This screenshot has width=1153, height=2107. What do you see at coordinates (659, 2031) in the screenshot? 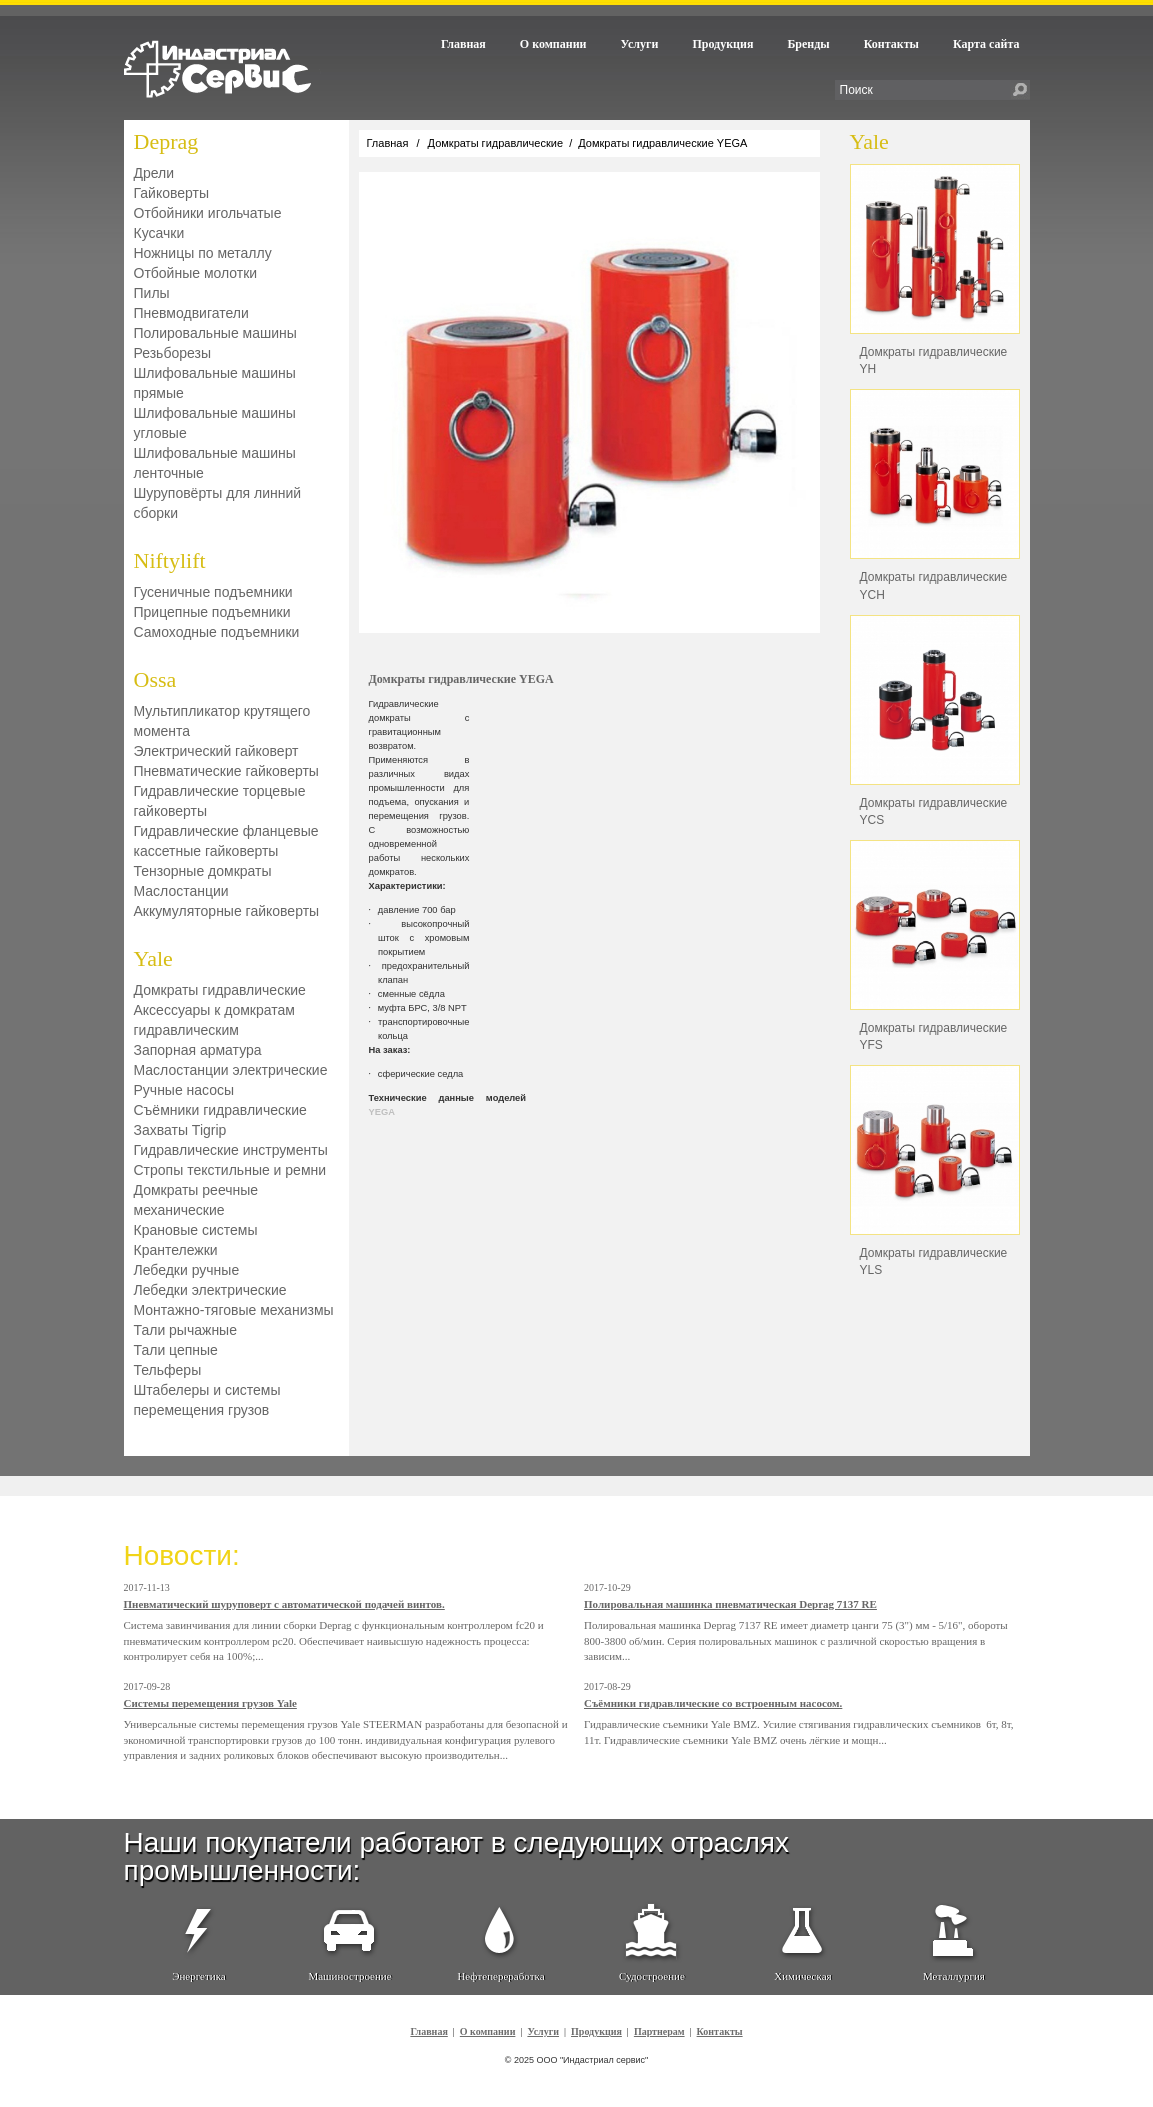
I see `Партнерам` at bounding box center [659, 2031].